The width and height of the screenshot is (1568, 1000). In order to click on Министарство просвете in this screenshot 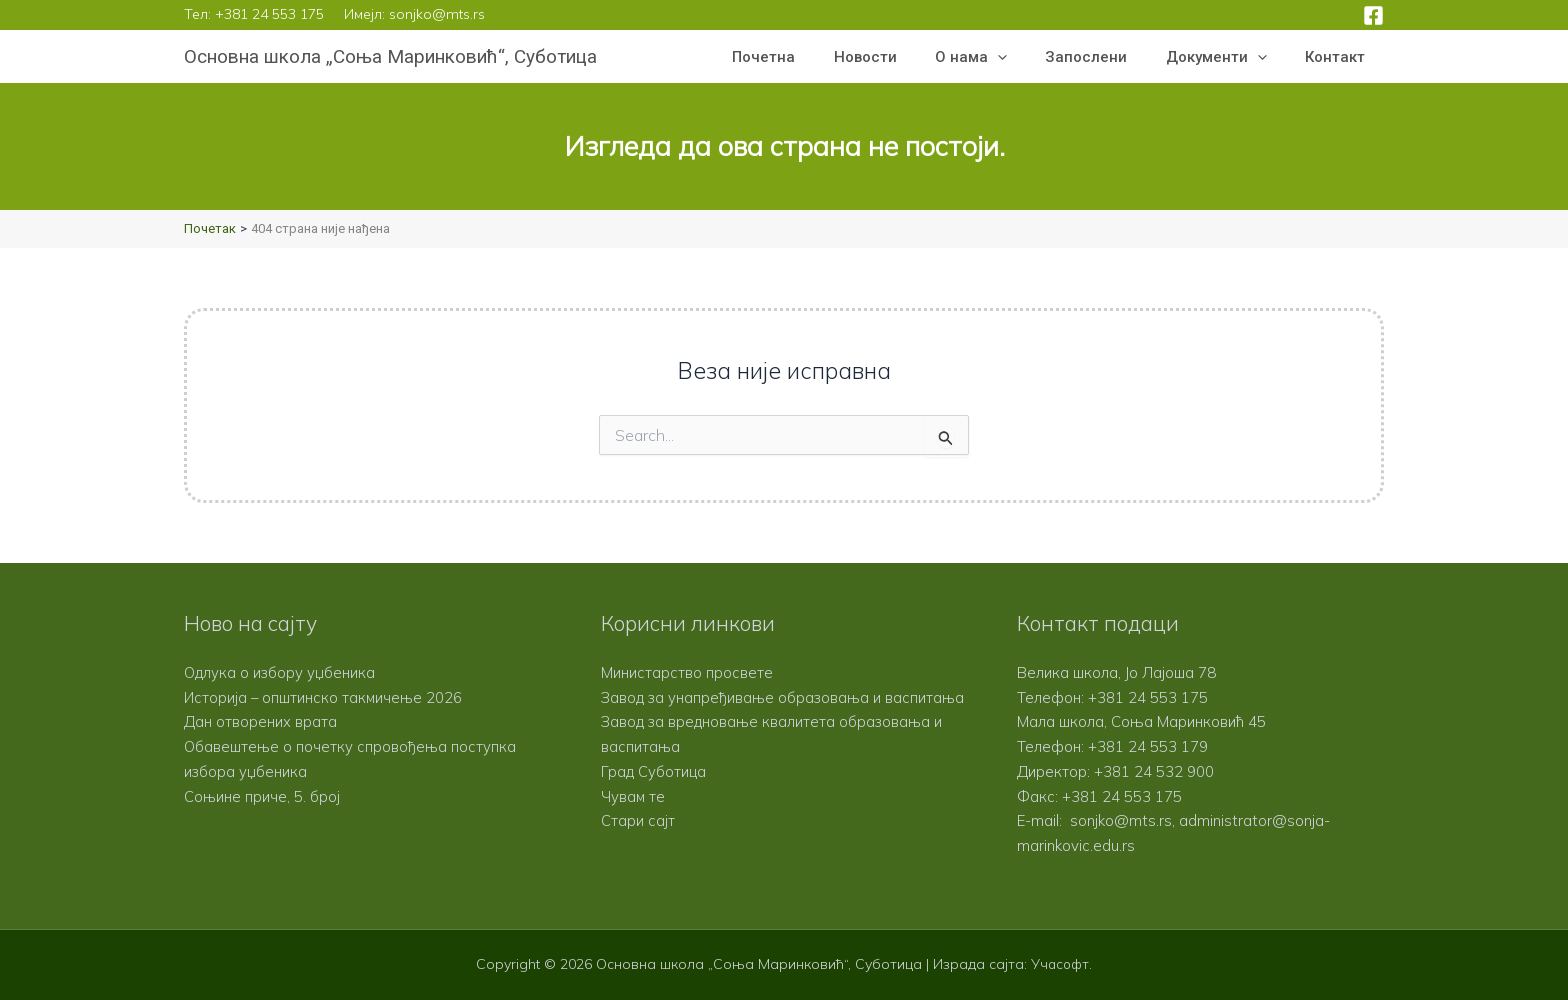, I will do `click(687, 672)`.